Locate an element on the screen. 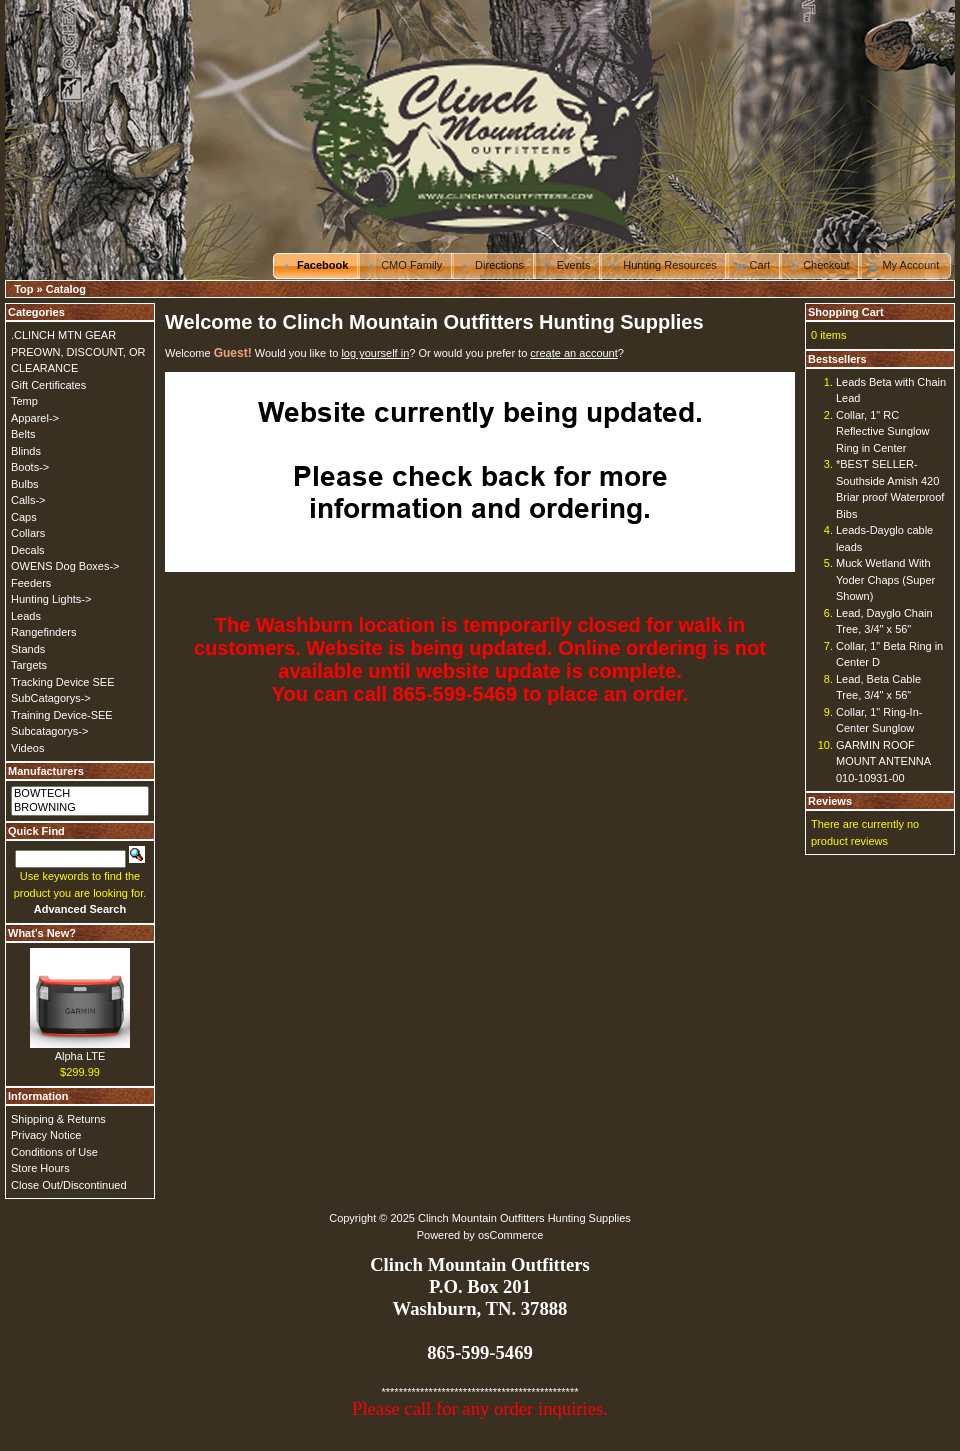 The width and height of the screenshot is (960, 1451). Caps is located at coordinates (24, 517).